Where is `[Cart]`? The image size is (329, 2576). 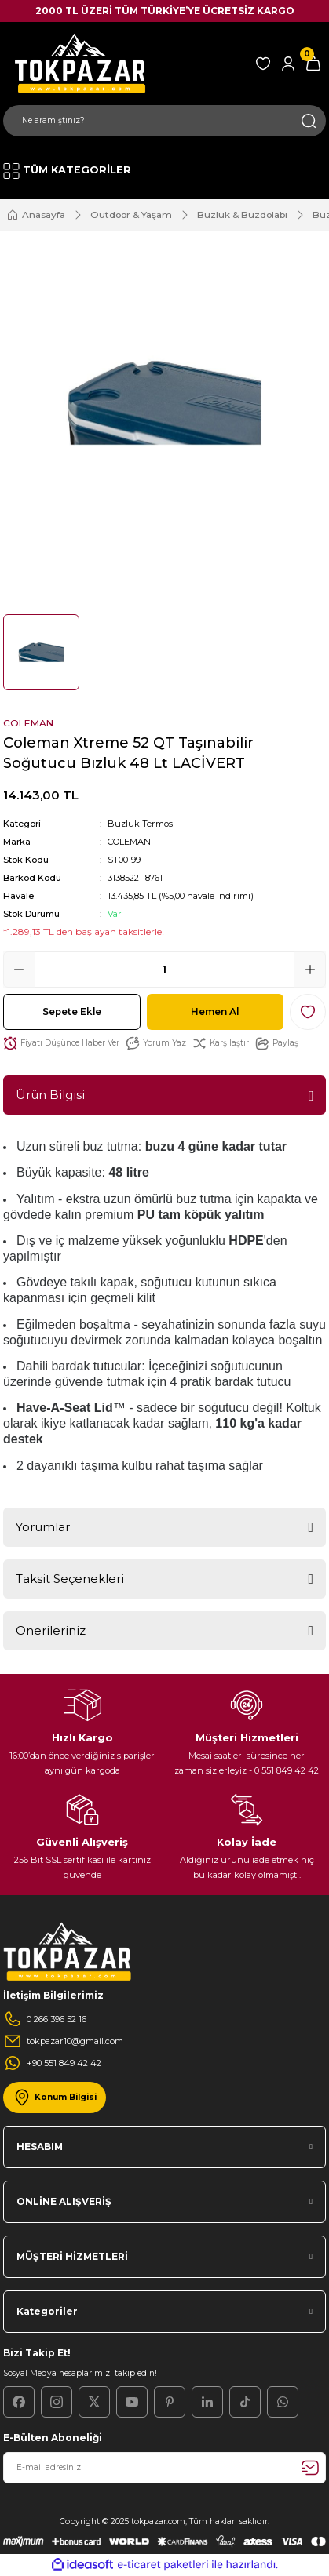 [Cart] is located at coordinates (313, 63).